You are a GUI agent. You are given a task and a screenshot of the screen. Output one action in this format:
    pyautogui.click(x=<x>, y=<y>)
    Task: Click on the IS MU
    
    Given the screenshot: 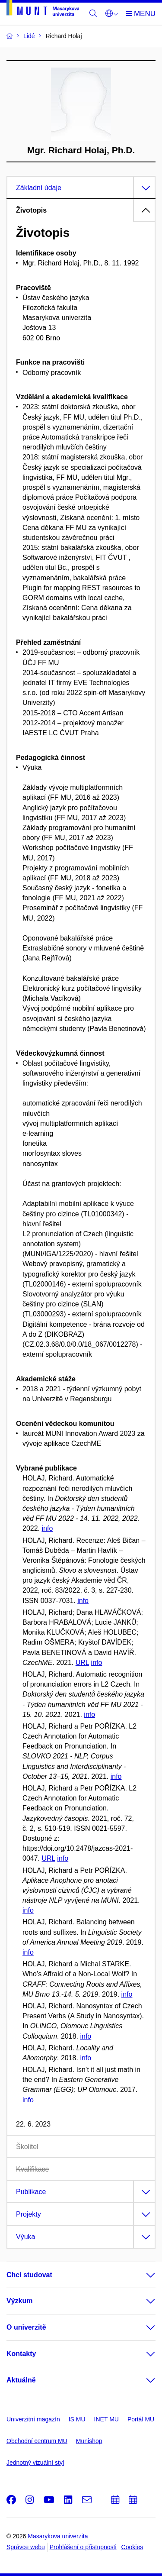 What is the action you would take?
    pyautogui.click(x=77, y=2419)
    